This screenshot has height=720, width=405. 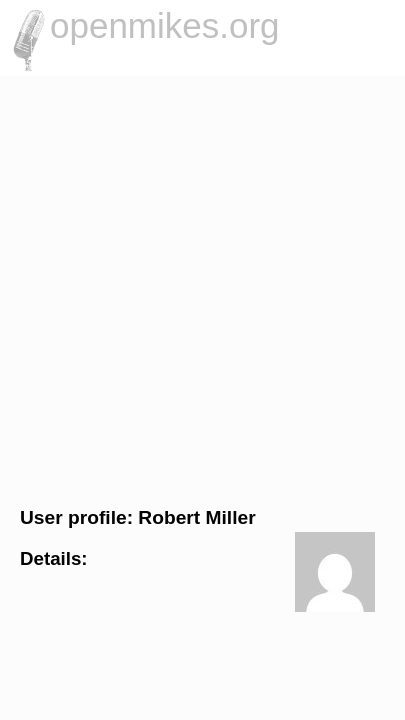 What do you see at coordinates (202, 288) in the screenshot?
I see `[Advertisement]` at bounding box center [202, 288].